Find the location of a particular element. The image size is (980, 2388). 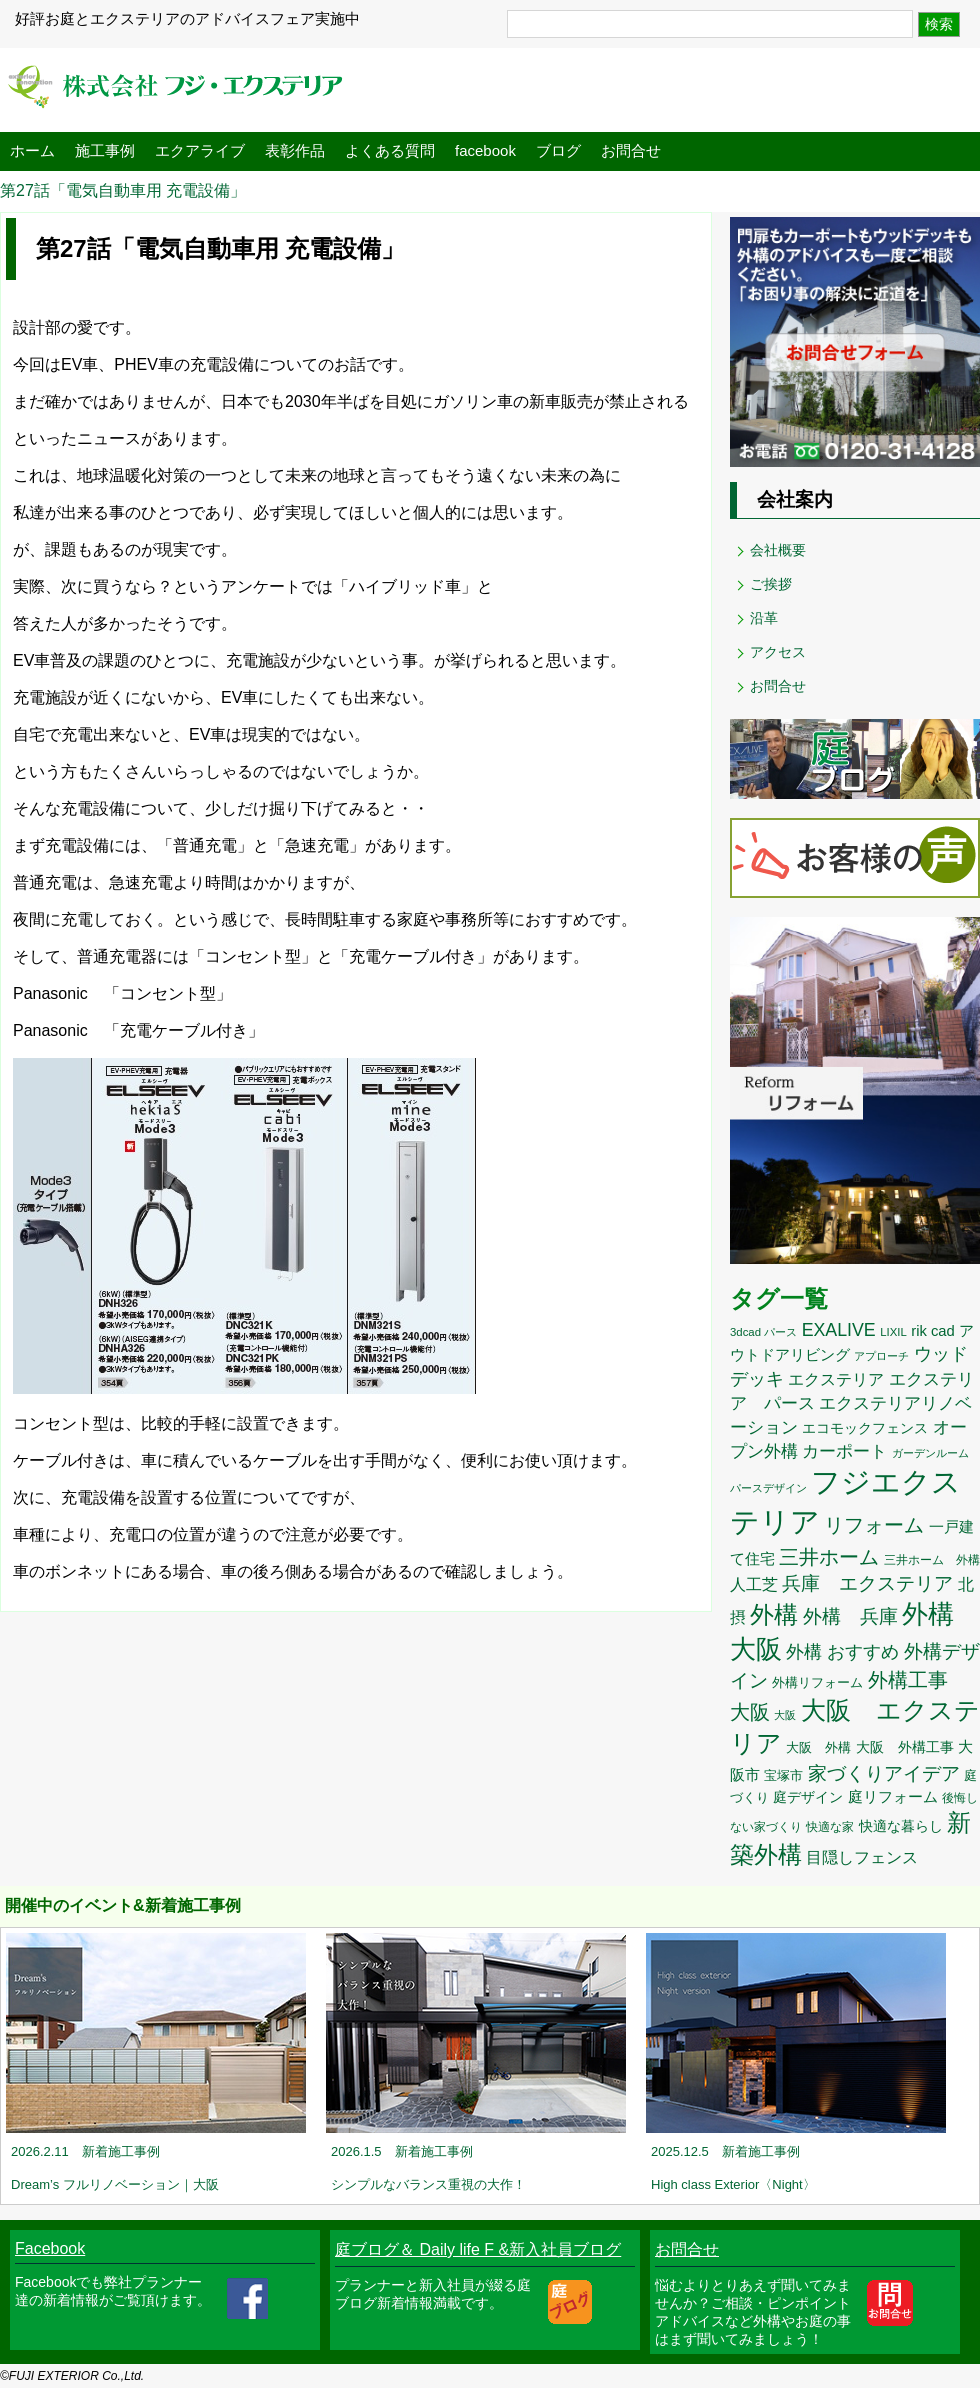

庭デザイン [庭デザイン (13個の項目)] is located at coordinates (808, 1797).